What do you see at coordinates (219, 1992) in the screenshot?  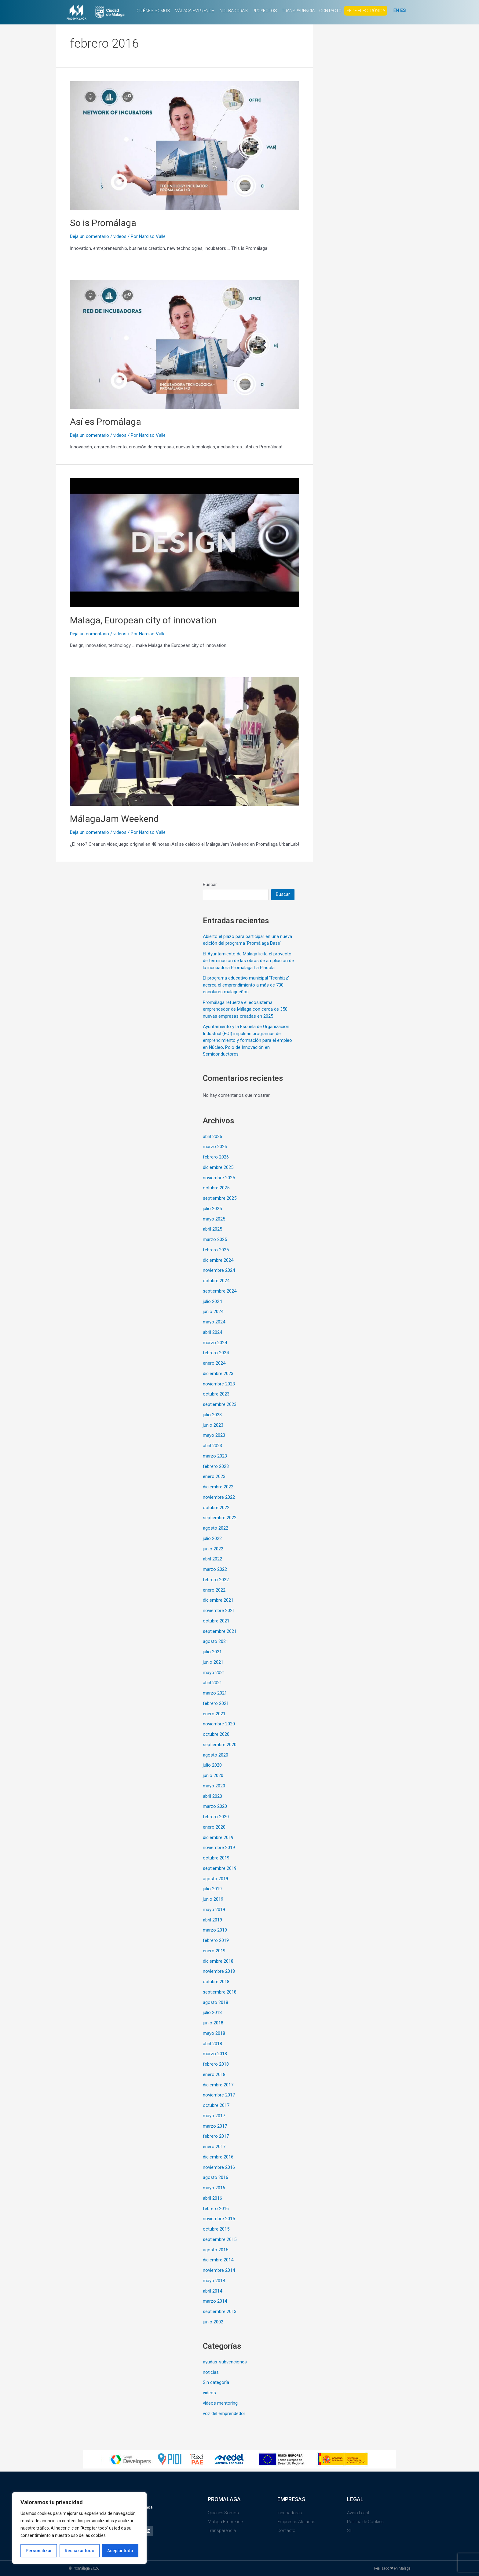 I see `septiembre 2018` at bounding box center [219, 1992].